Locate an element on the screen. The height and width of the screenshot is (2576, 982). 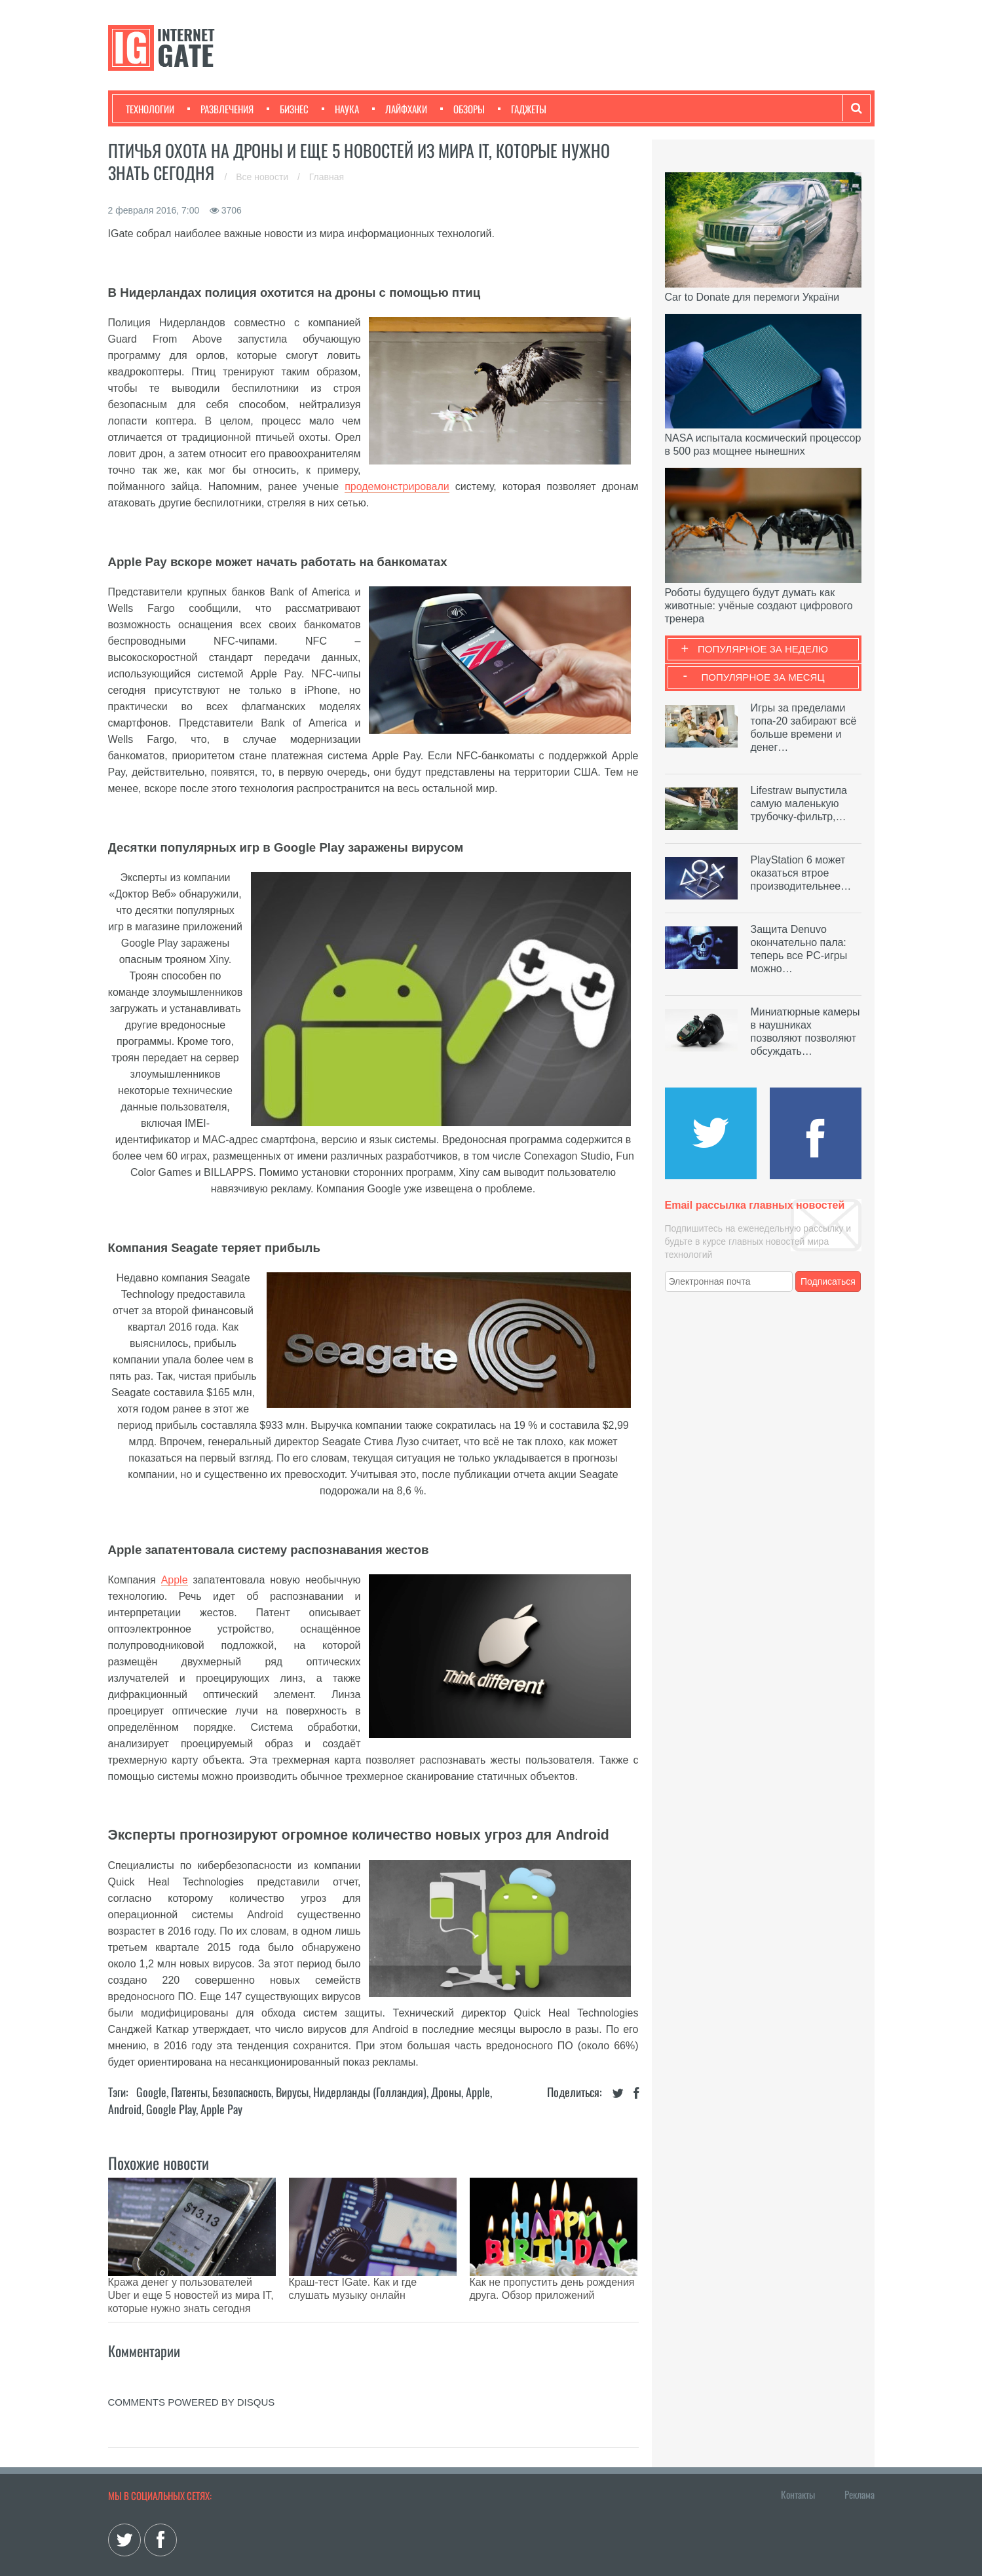
Дроны is located at coordinates (446, 2091).